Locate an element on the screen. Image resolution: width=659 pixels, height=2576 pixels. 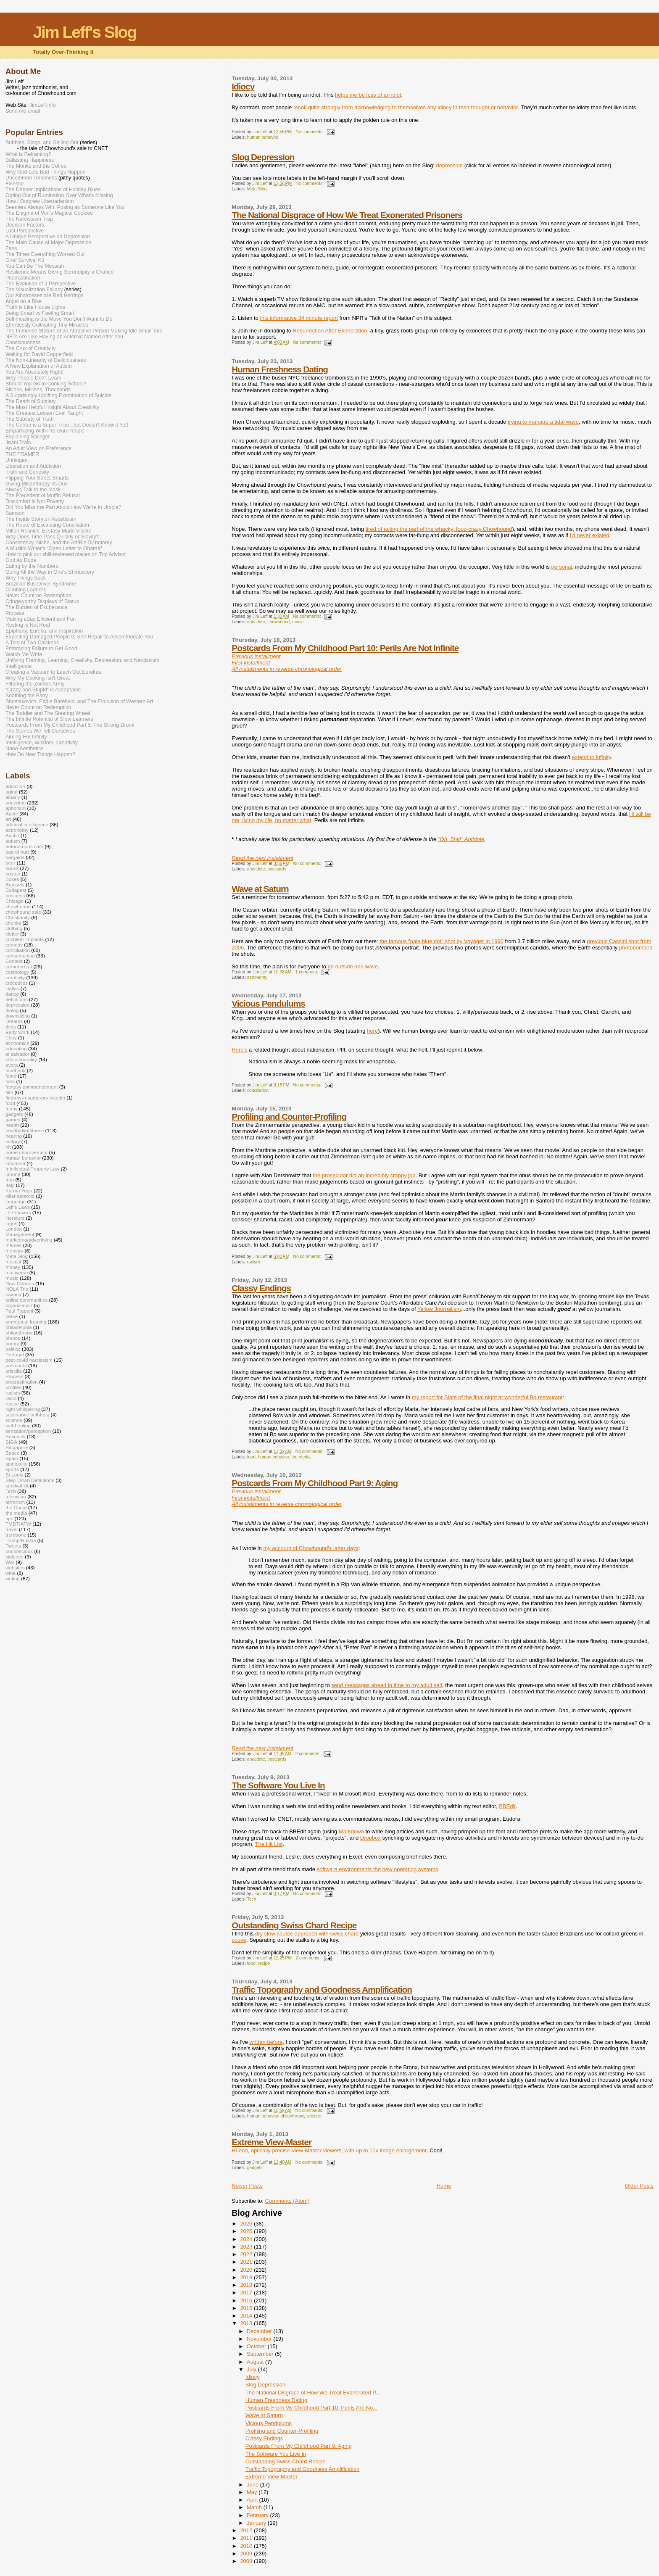
Why People Don't Learn is located at coordinates (33, 378).